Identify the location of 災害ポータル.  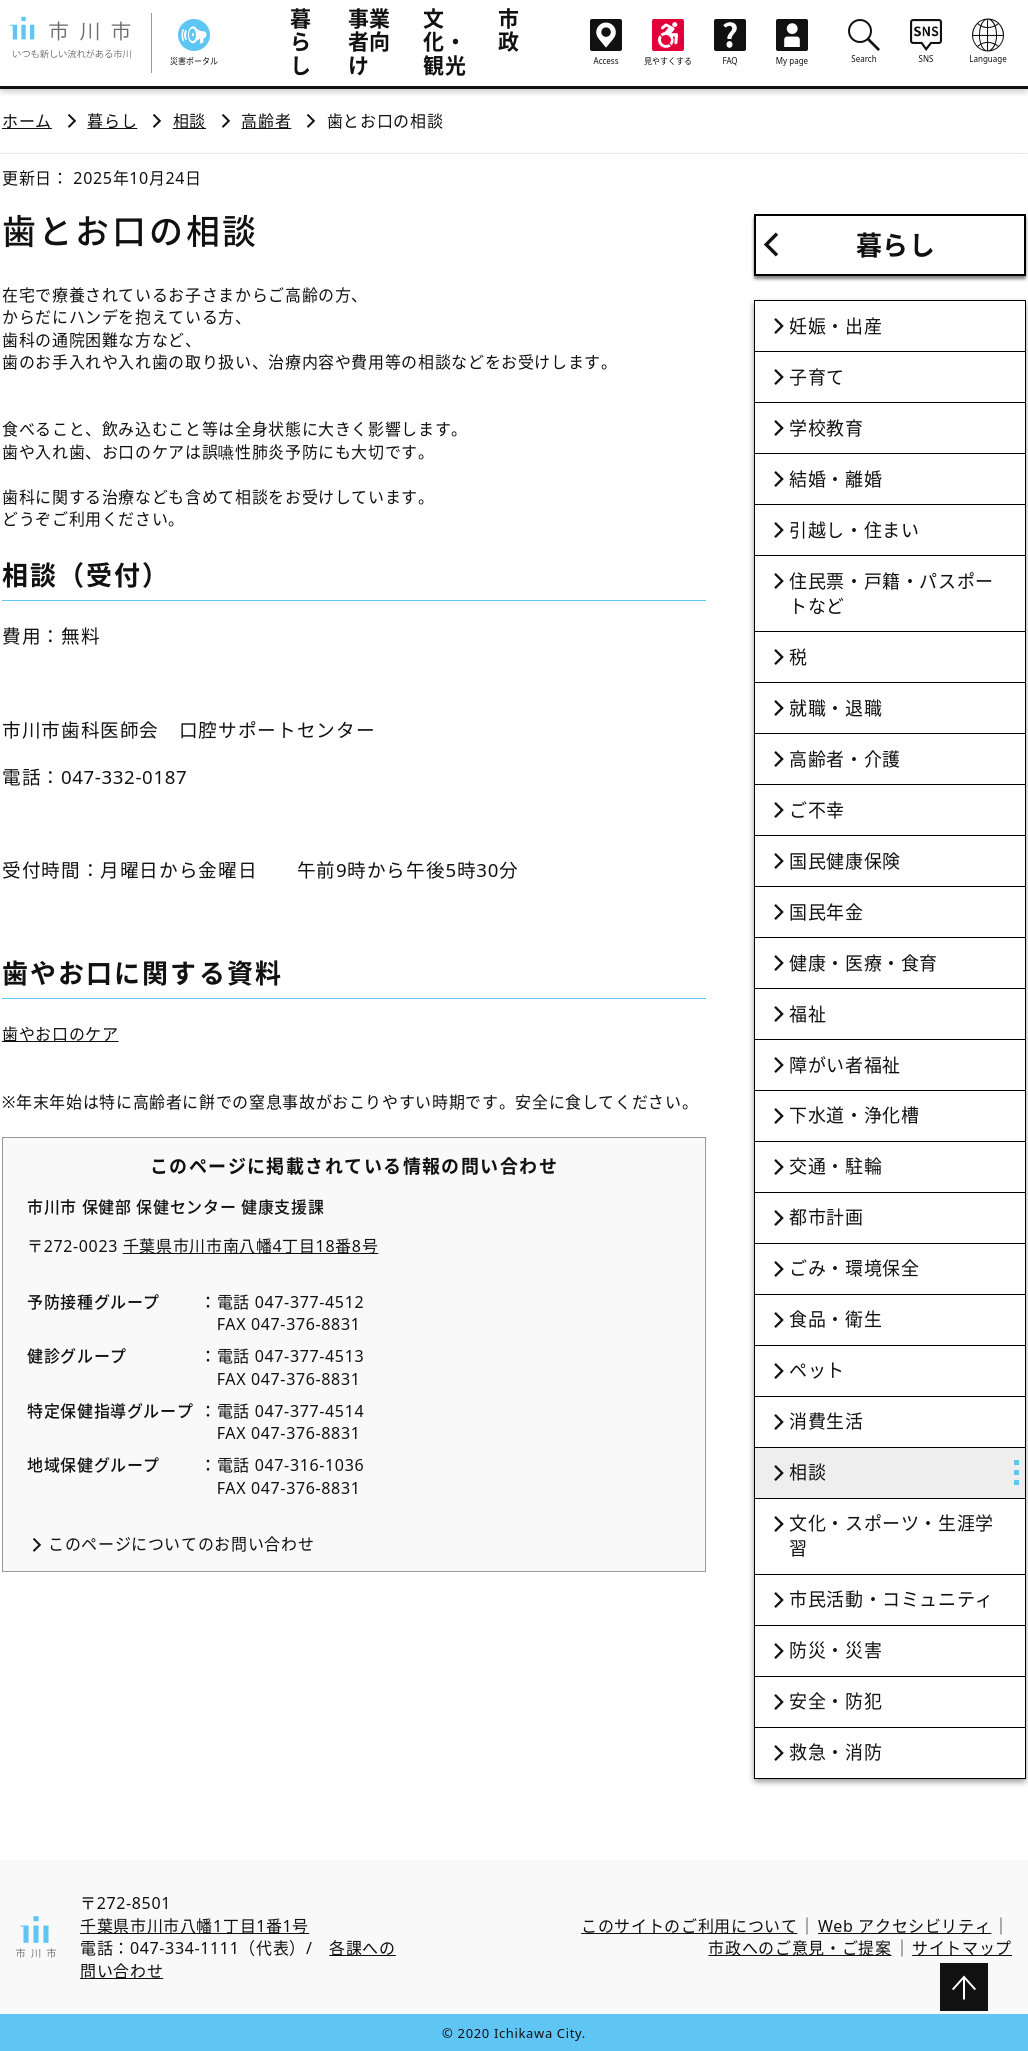
(194, 42).